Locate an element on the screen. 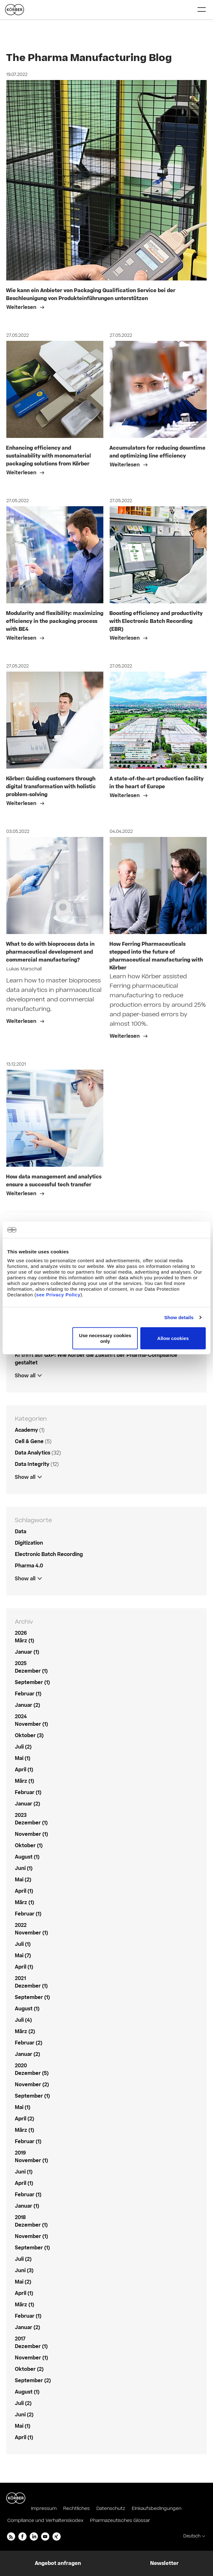 The height and width of the screenshot is (2576, 213). September (2) is located at coordinates (33, 2380).